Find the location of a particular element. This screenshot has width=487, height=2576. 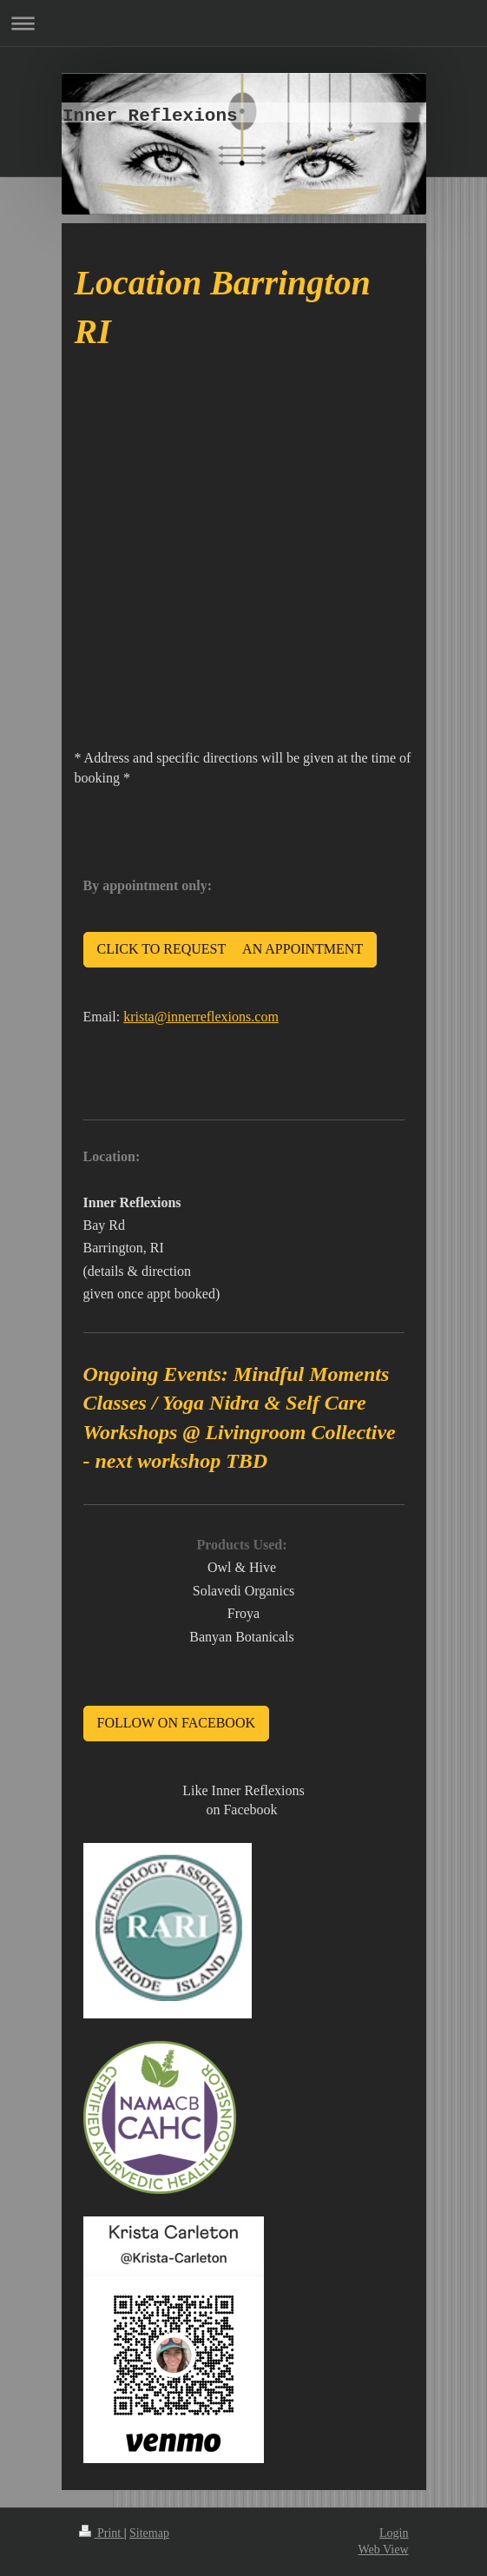

FOLLOW ON FACEBOOK is located at coordinates (176, 1722).